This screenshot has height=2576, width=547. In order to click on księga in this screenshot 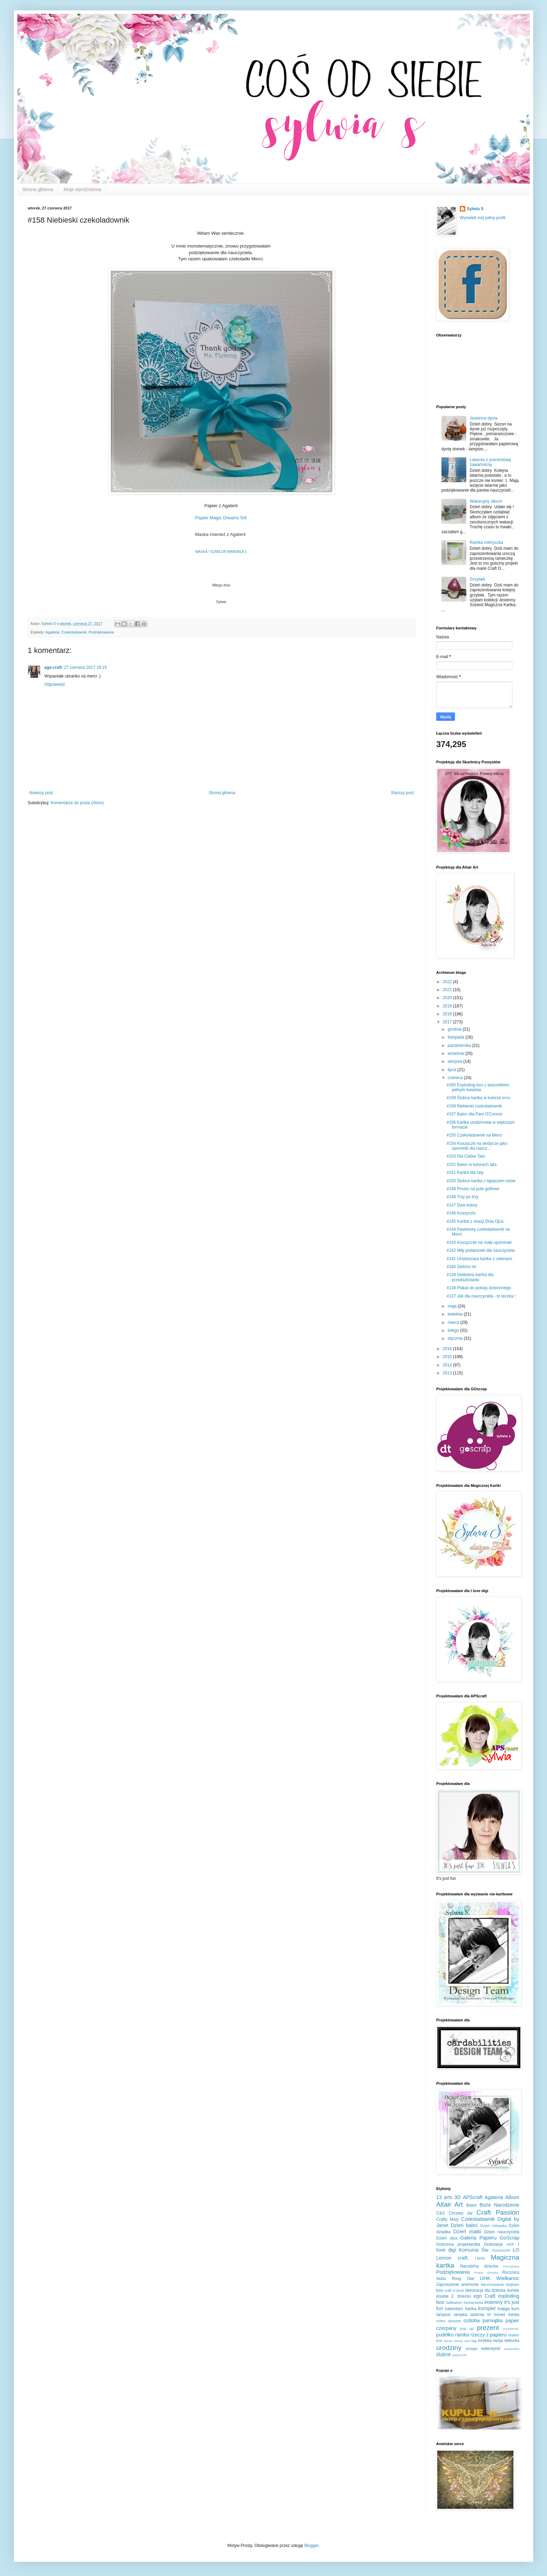, I will do `click(503, 2308)`.